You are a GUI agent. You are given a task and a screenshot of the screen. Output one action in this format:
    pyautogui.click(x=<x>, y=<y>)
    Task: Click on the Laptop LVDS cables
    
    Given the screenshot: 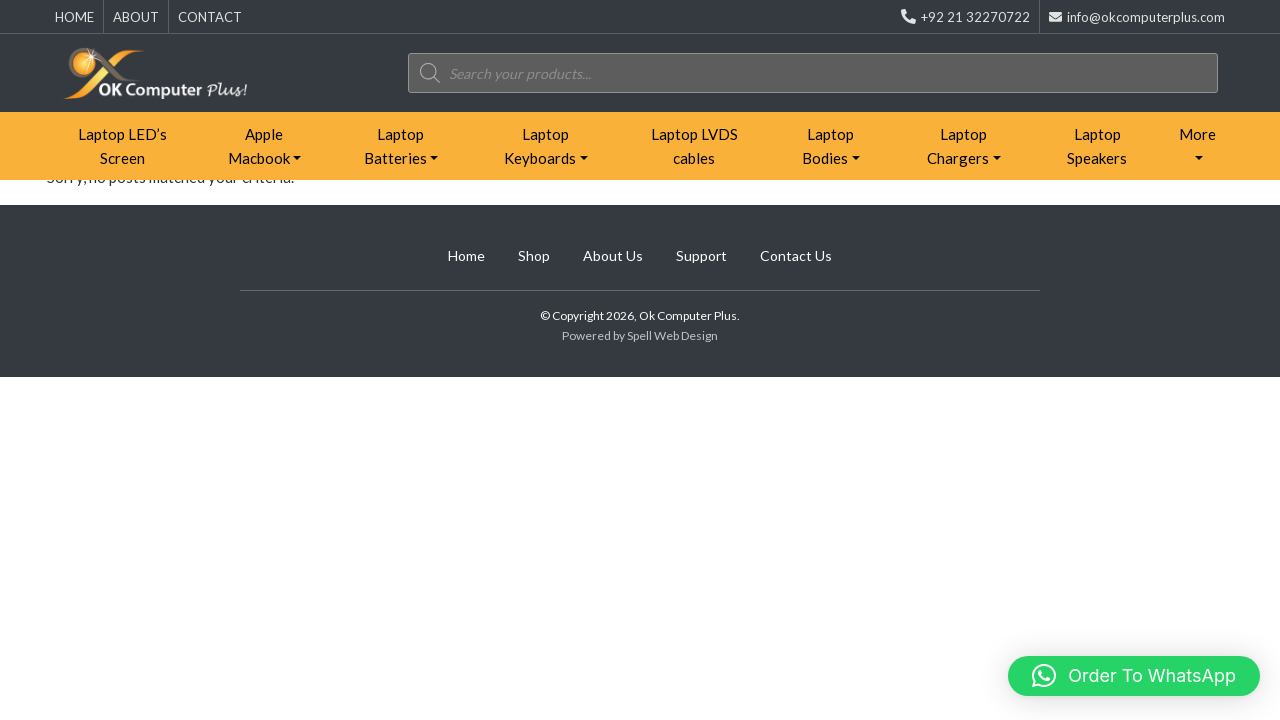 What is the action you would take?
    pyautogui.click(x=694, y=146)
    